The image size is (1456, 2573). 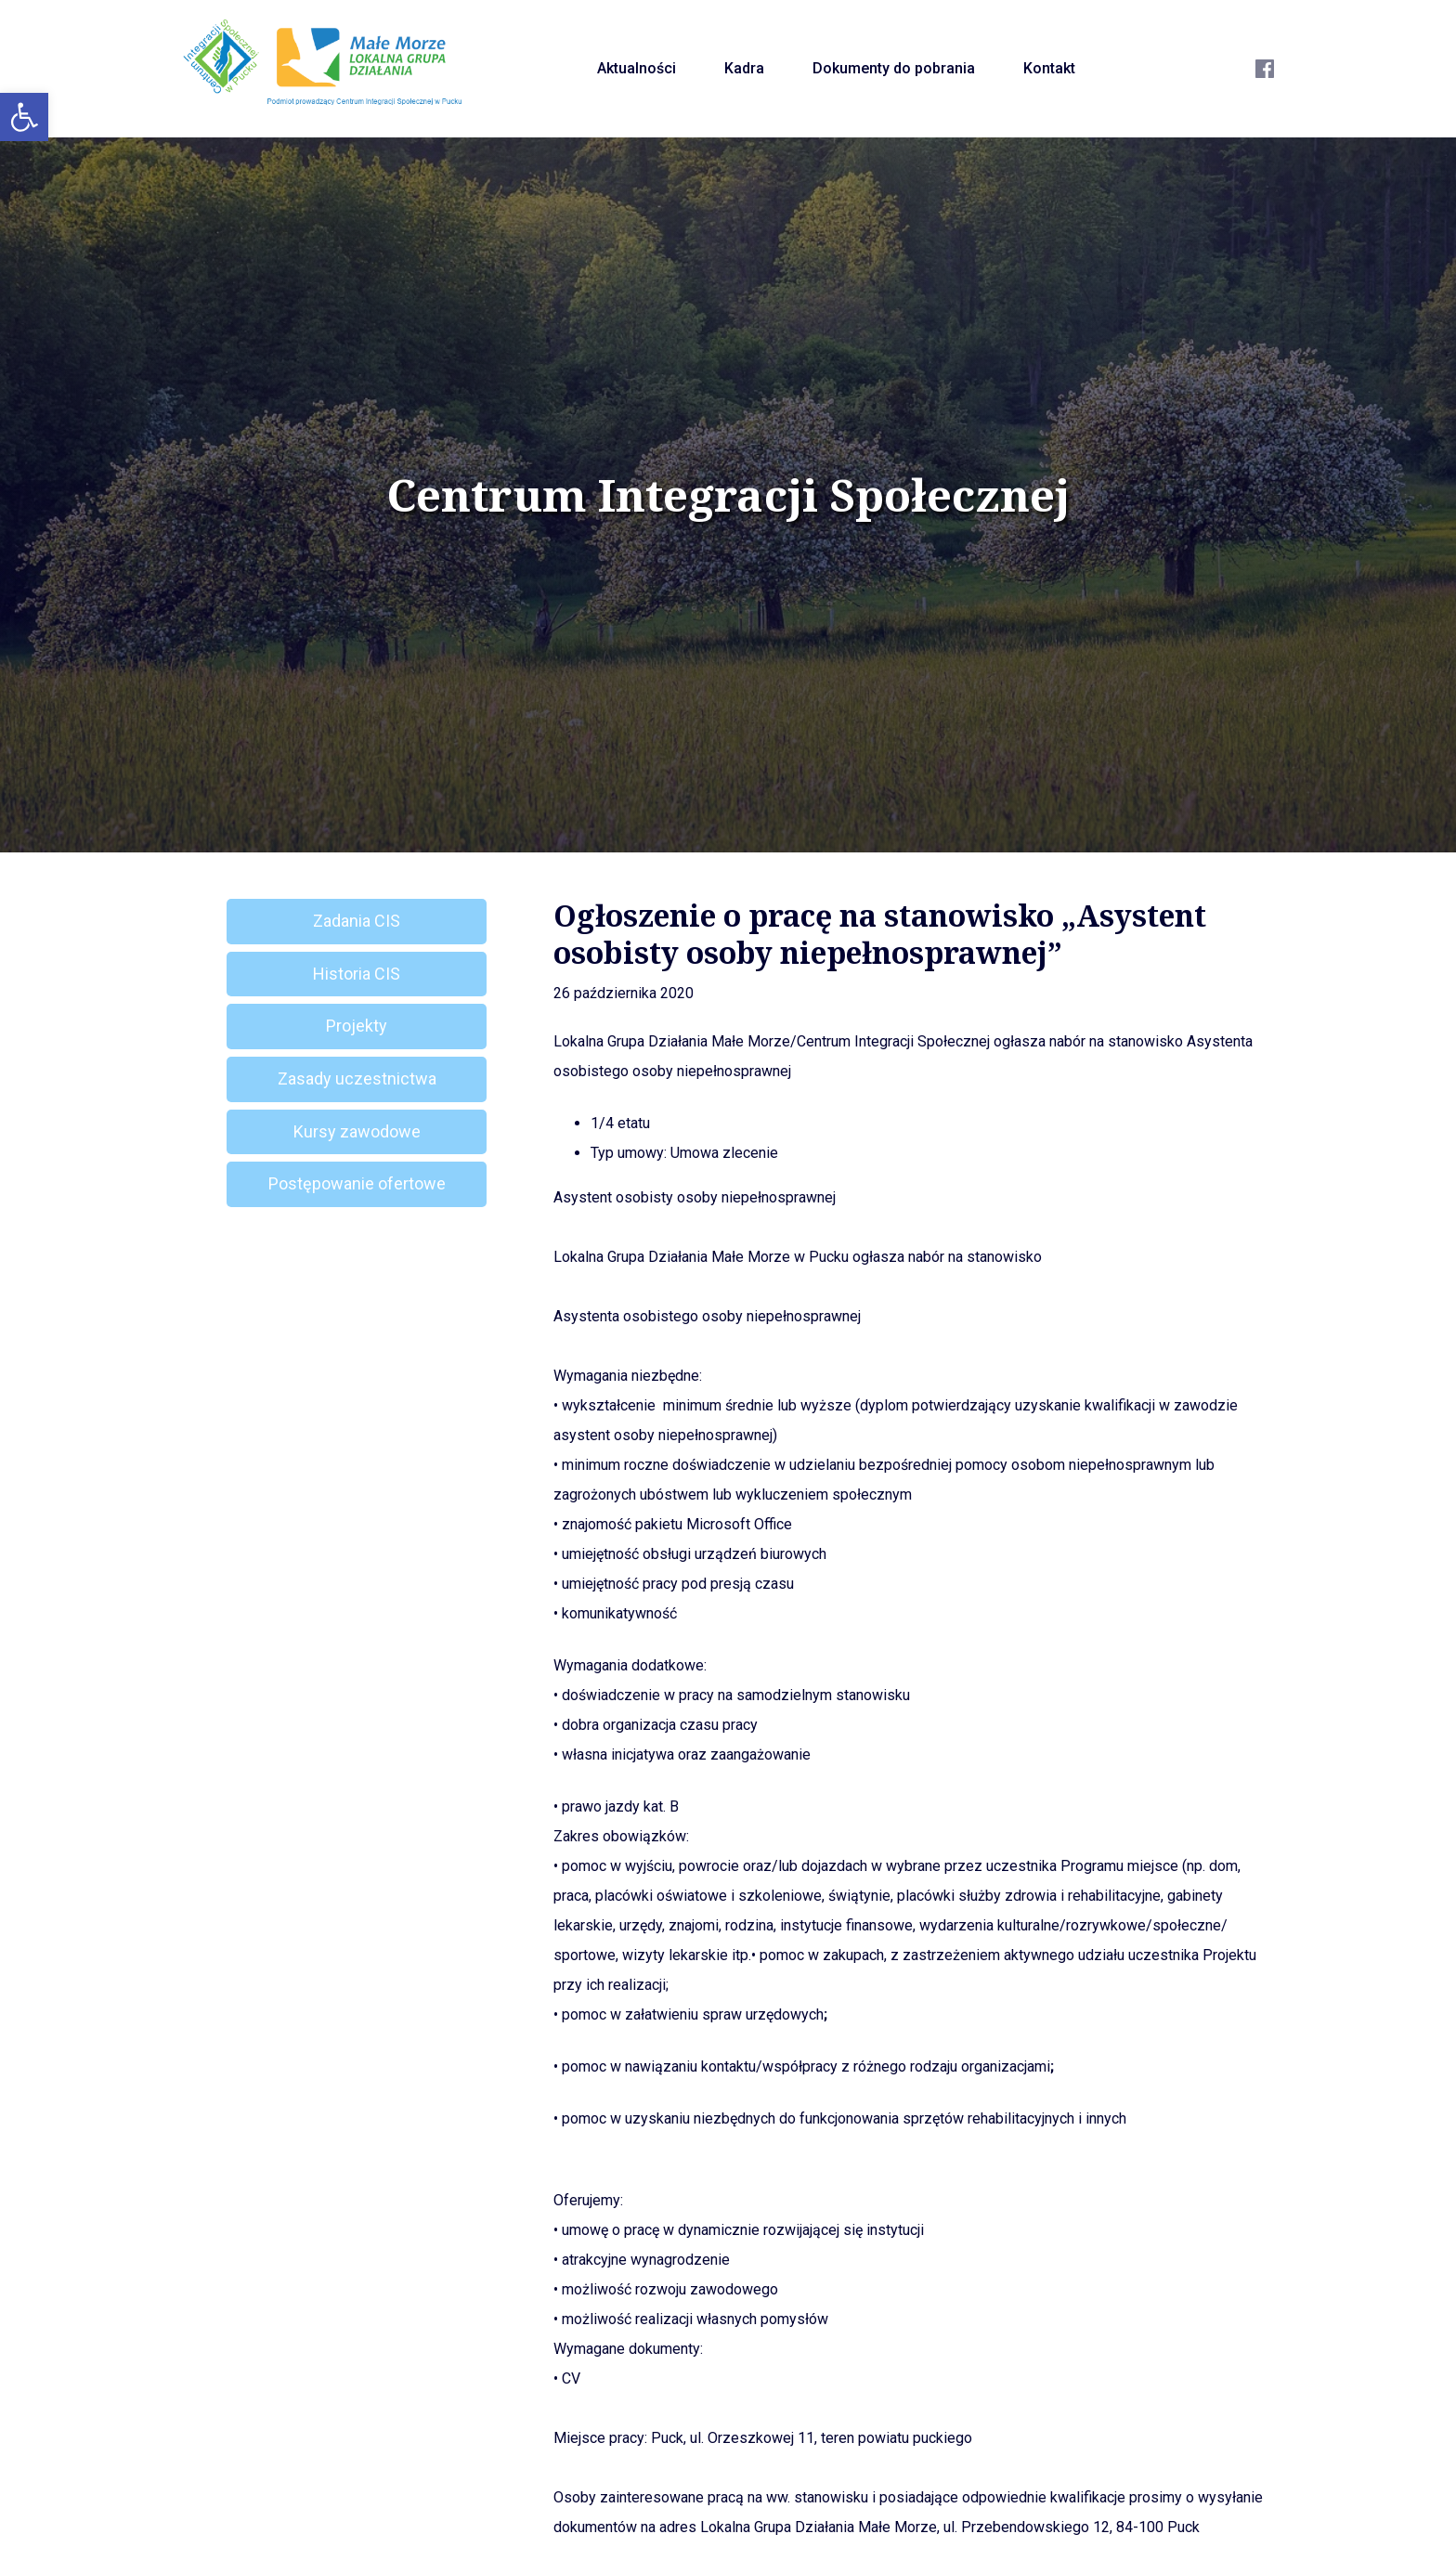 What do you see at coordinates (636, 68) in the screenshot?
I see `Aktualności` at bounding box center [636, 68].